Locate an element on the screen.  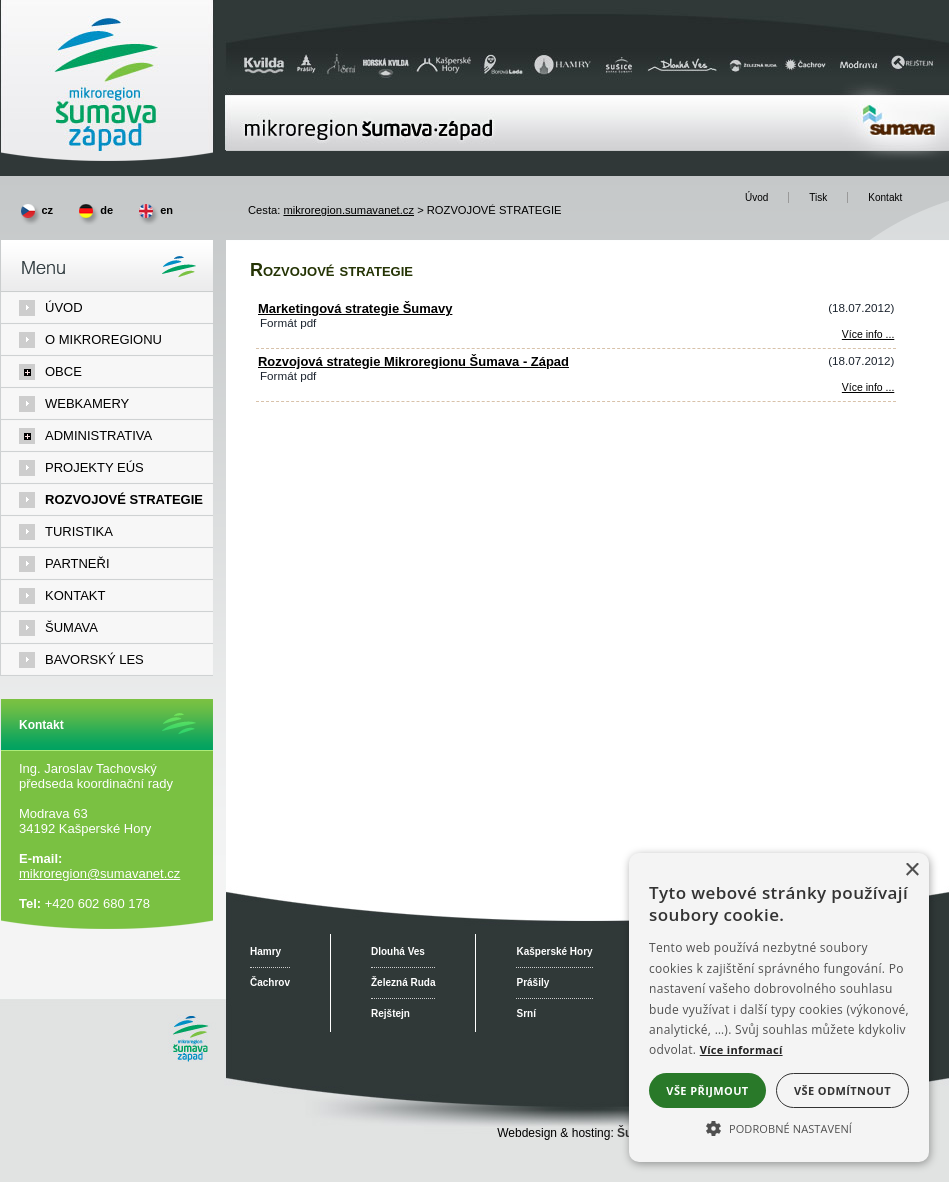
mikroregion@sumavanet.cz is located at coordinates (99, 873).